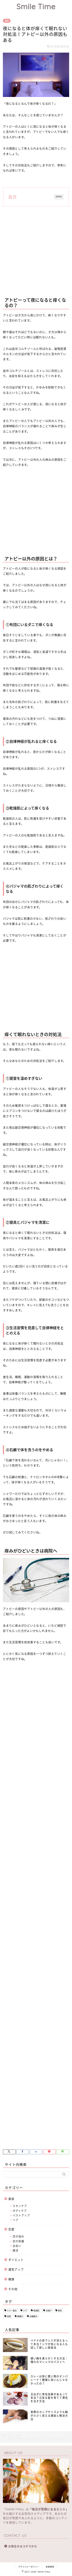 Image resolution: width=72 pixels, height=2576 pixels. Describe the element at coordinates (7, 20) in the screenshot. I see `健康` at that location.